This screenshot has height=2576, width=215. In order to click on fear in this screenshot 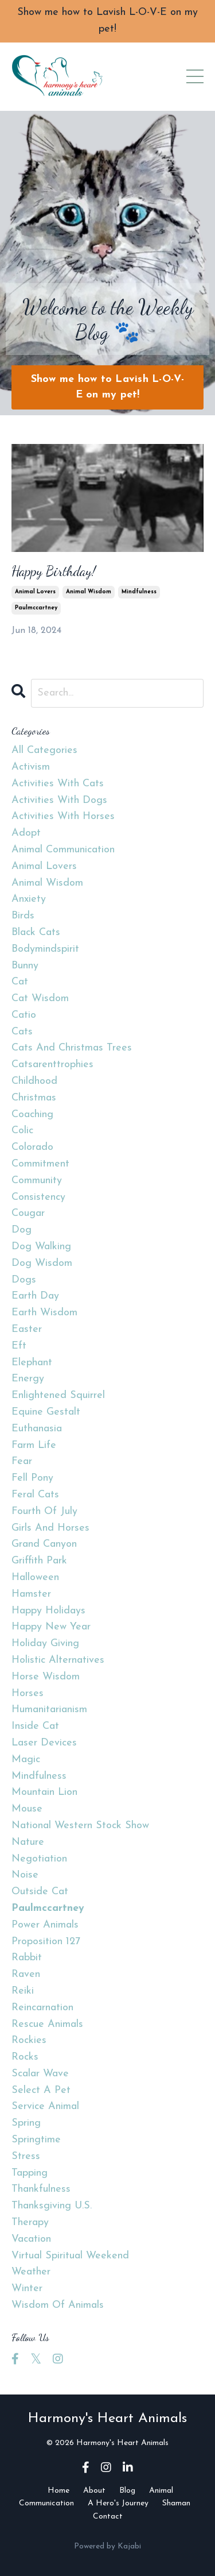, I will do `click(21, 1461)`.